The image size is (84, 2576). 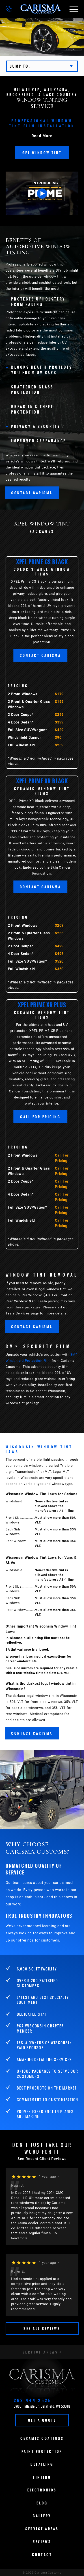 I want to click on Reviews, so click(x=42, y=2541).